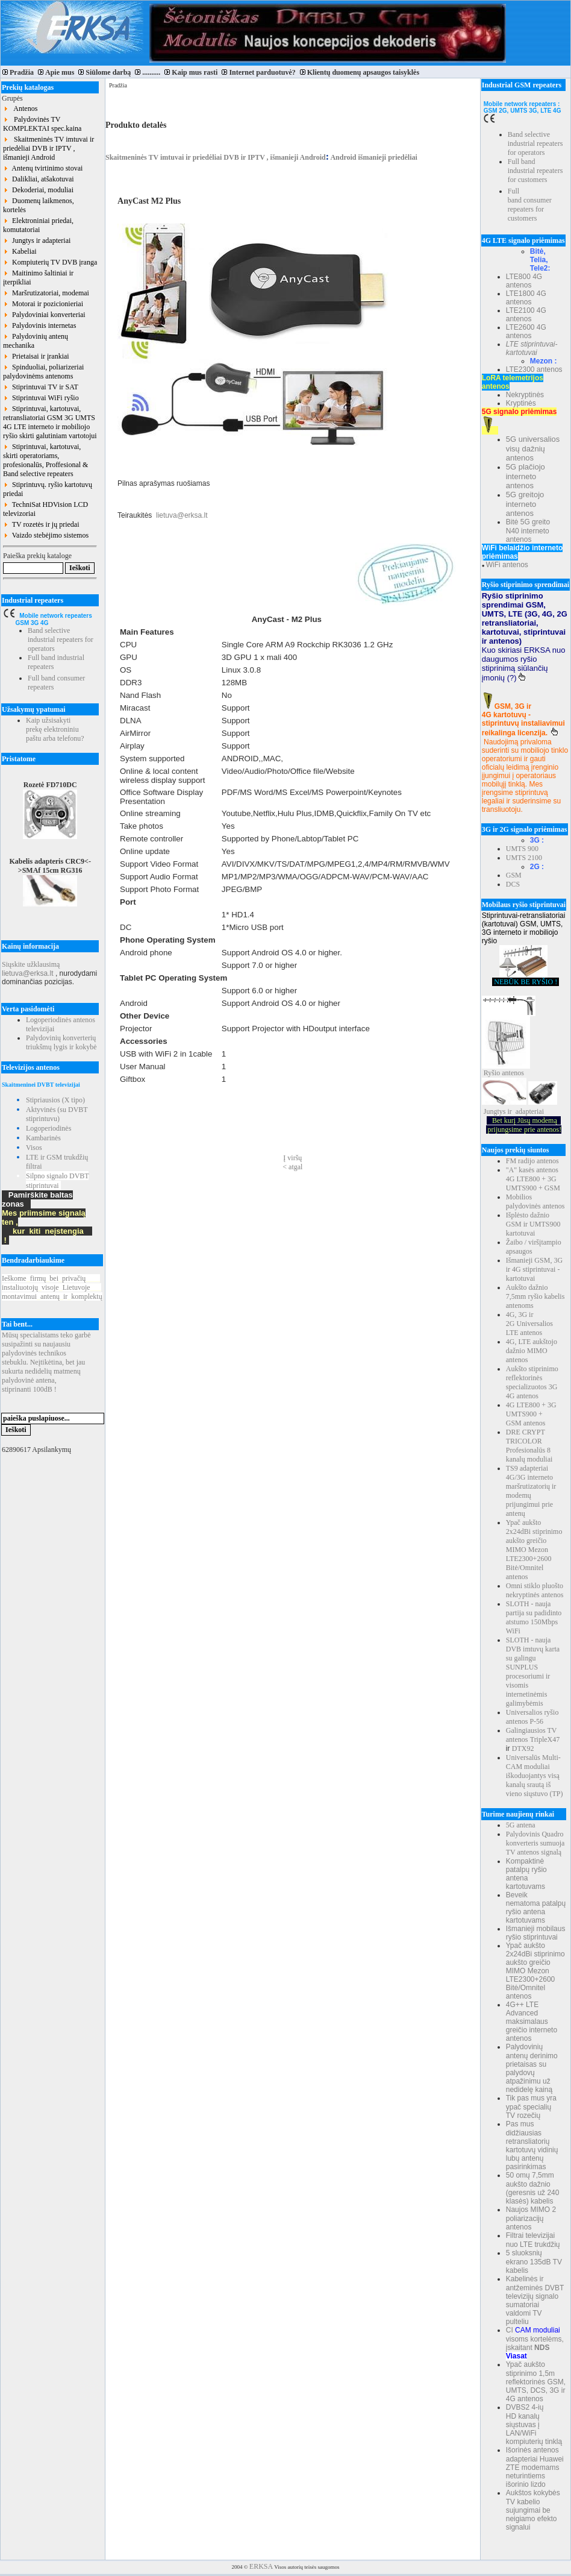 This screenshot has height=2576, width=571. I want to click on Ypač aukšto 2x24dBi stiprinimo aukšto greičio MIMO Mezon LTE2300+2600 Bitė/Omnitel antenos, so click(534, 1549).